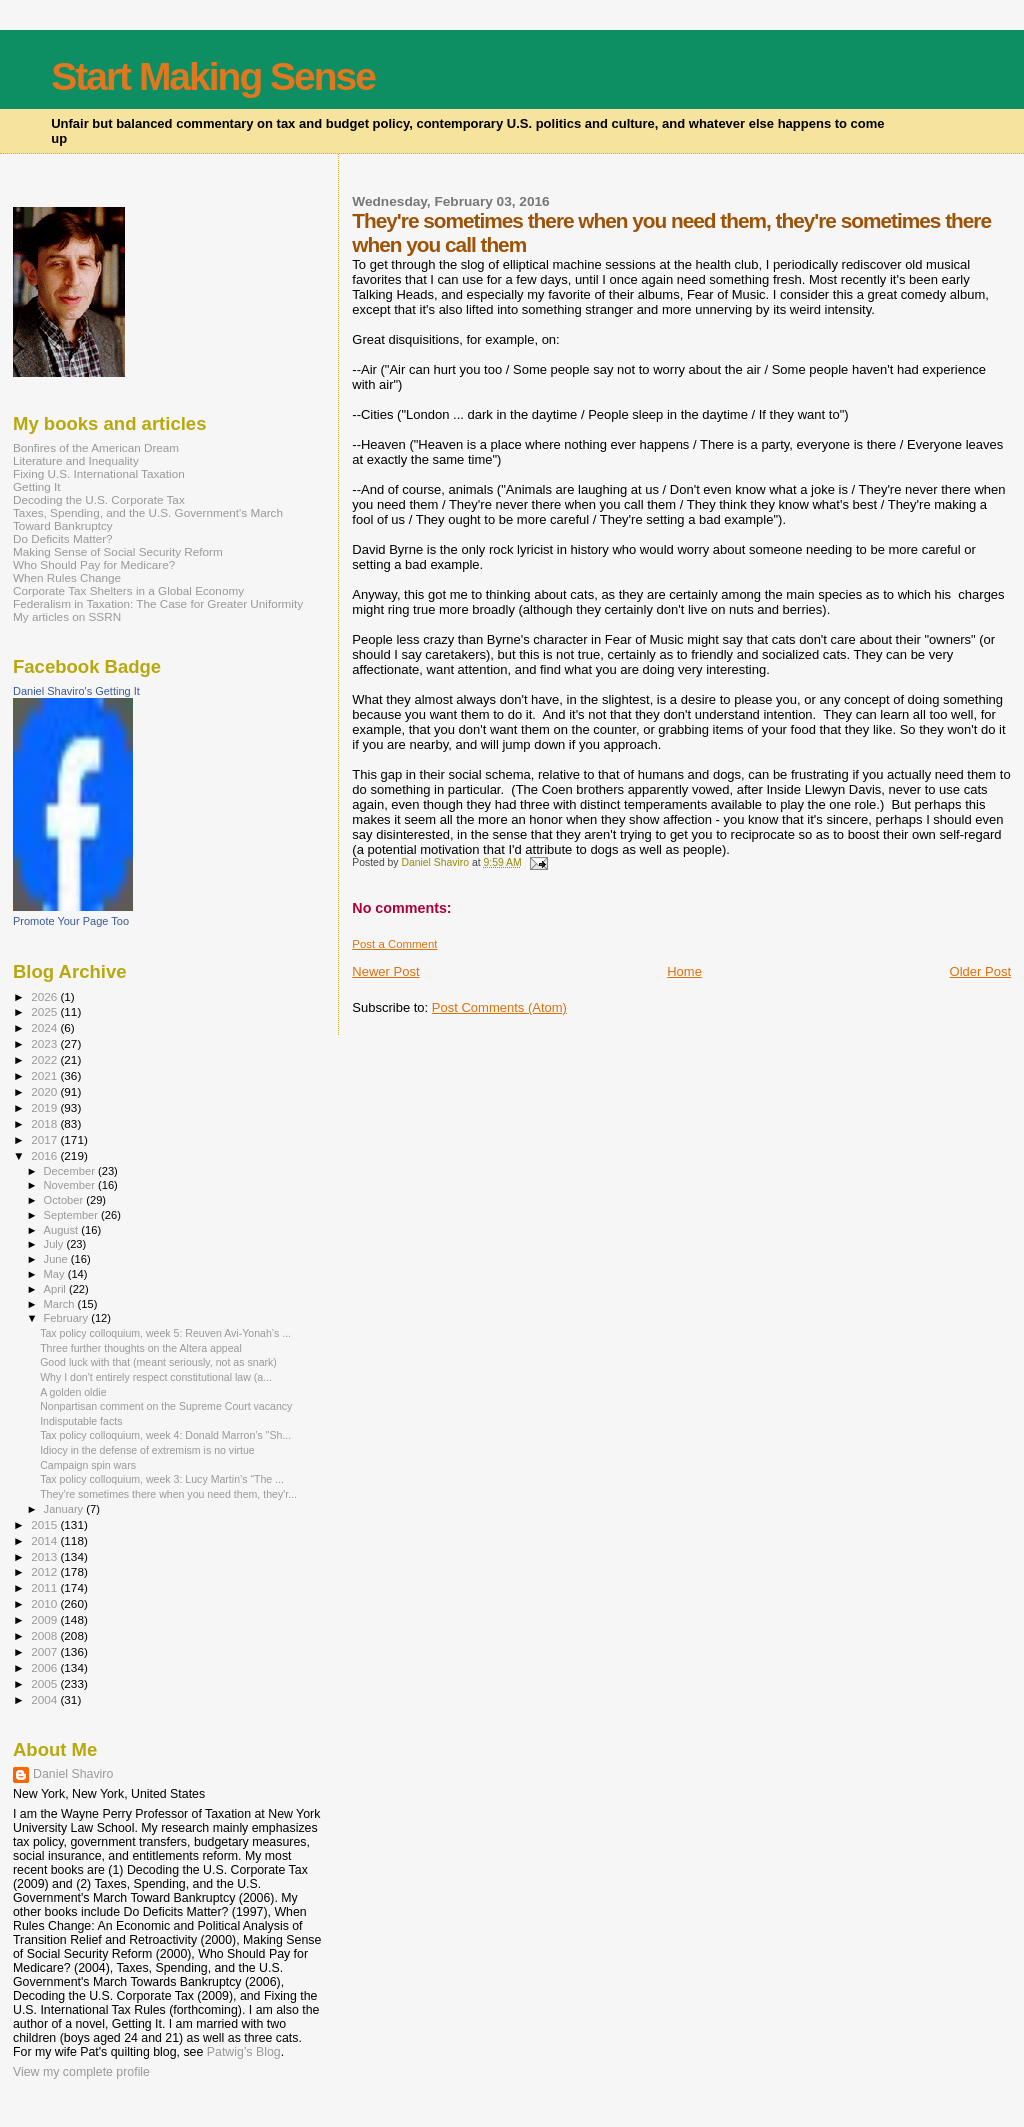  Describe the element at coordinates (45, 1027) in the screenshot. I see `2024` at that location.